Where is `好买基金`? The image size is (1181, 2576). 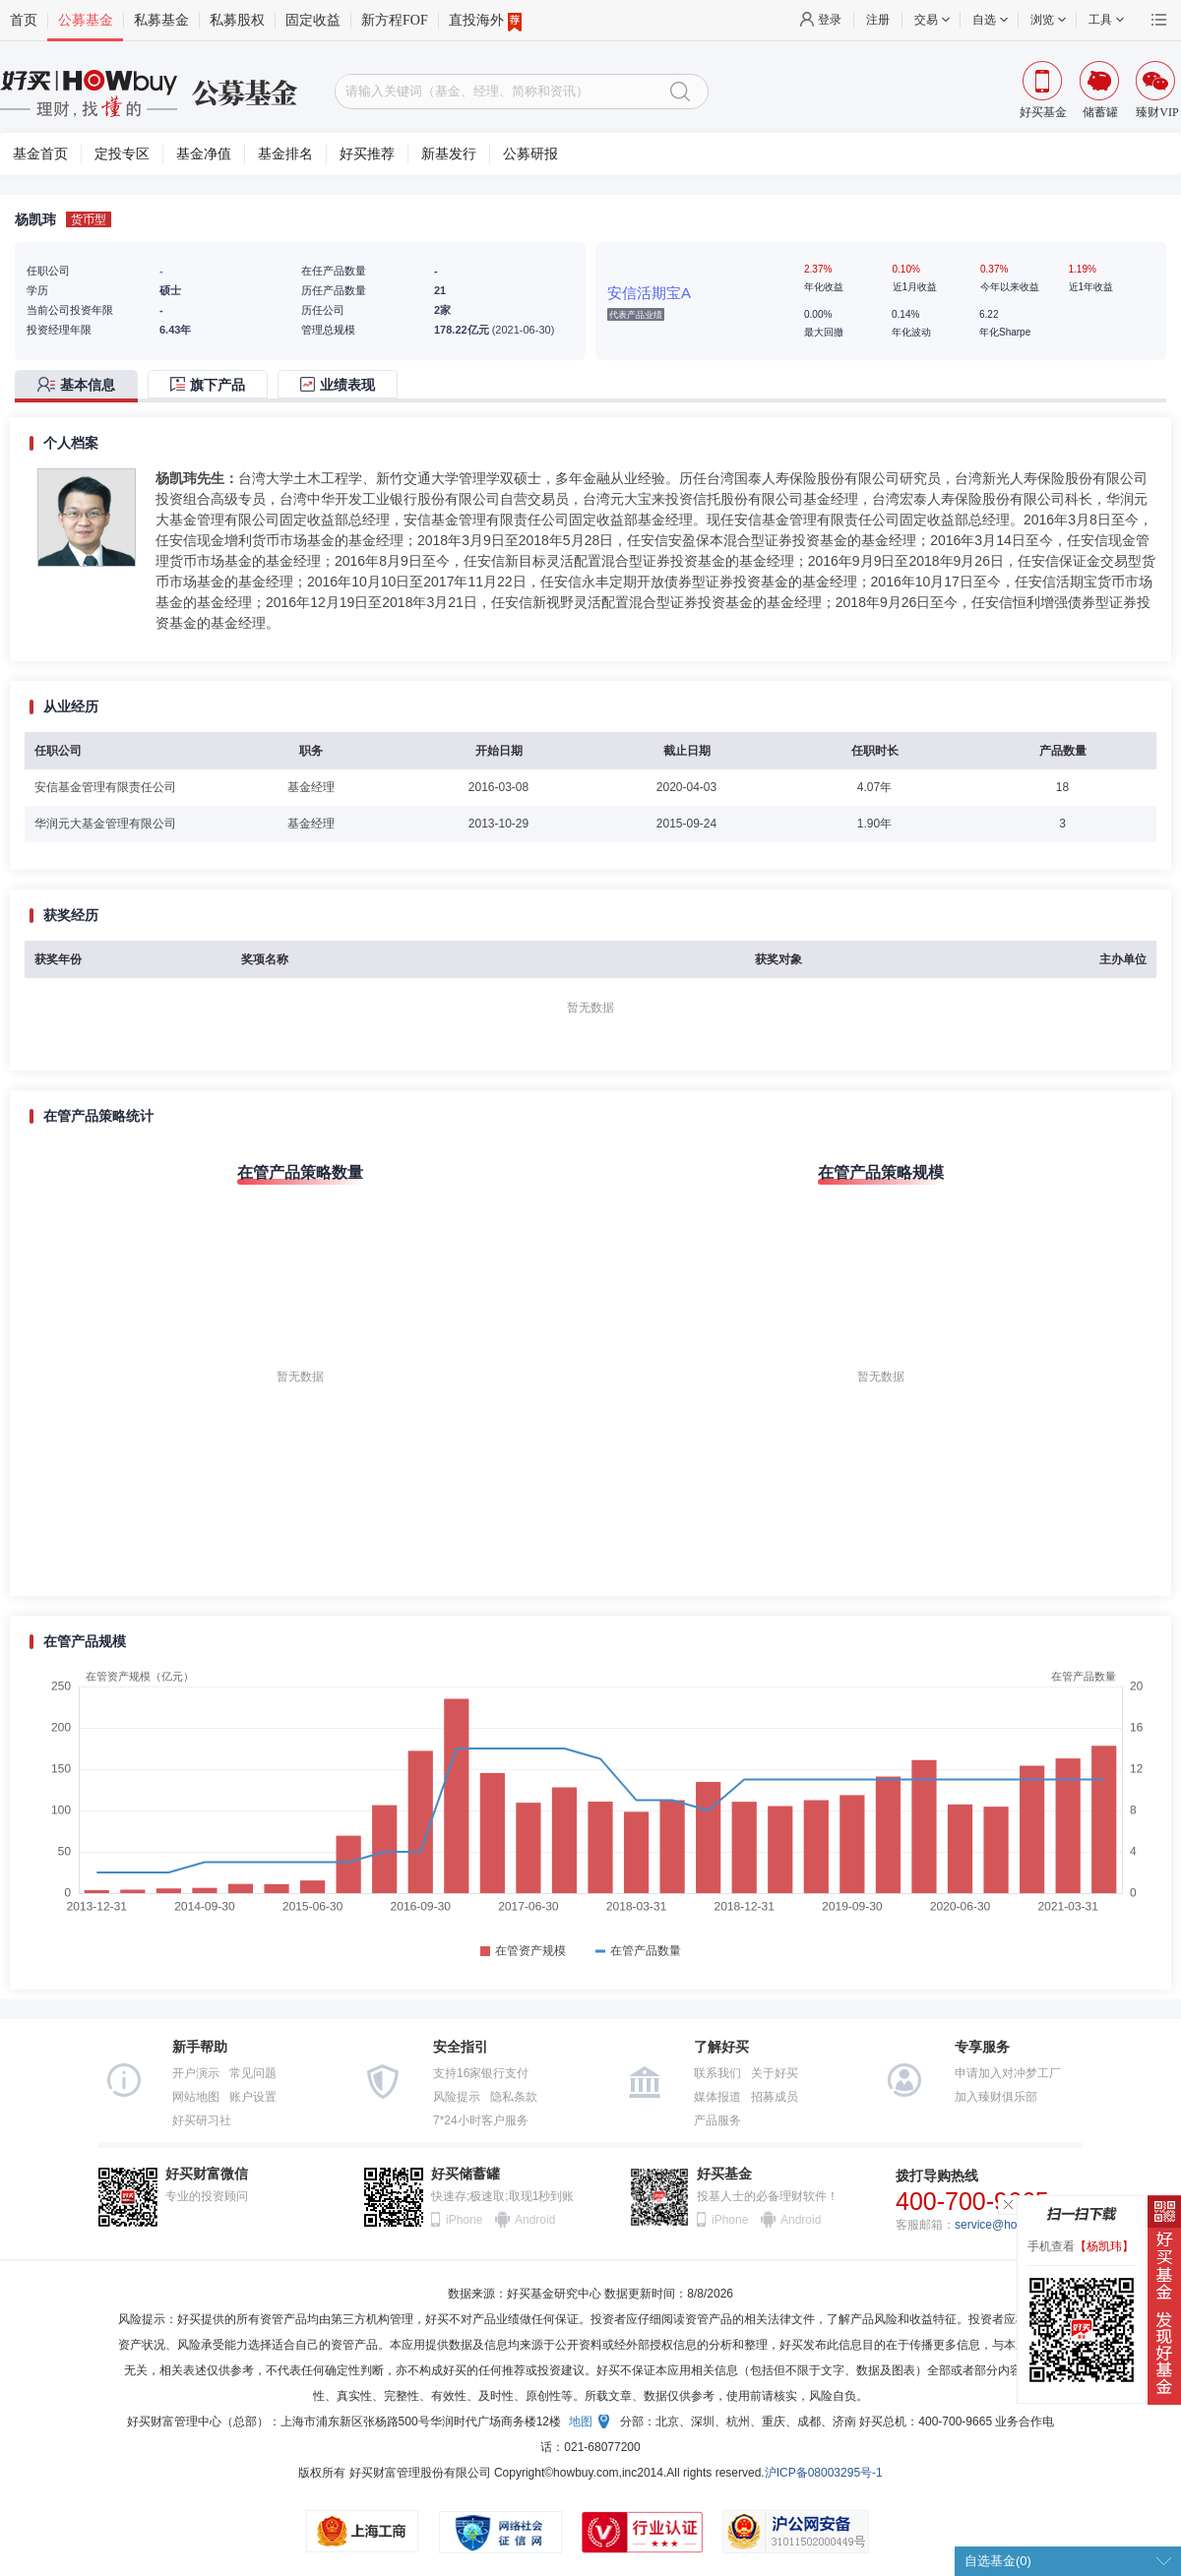
好买基金 is located at coordinates (724, 2174).